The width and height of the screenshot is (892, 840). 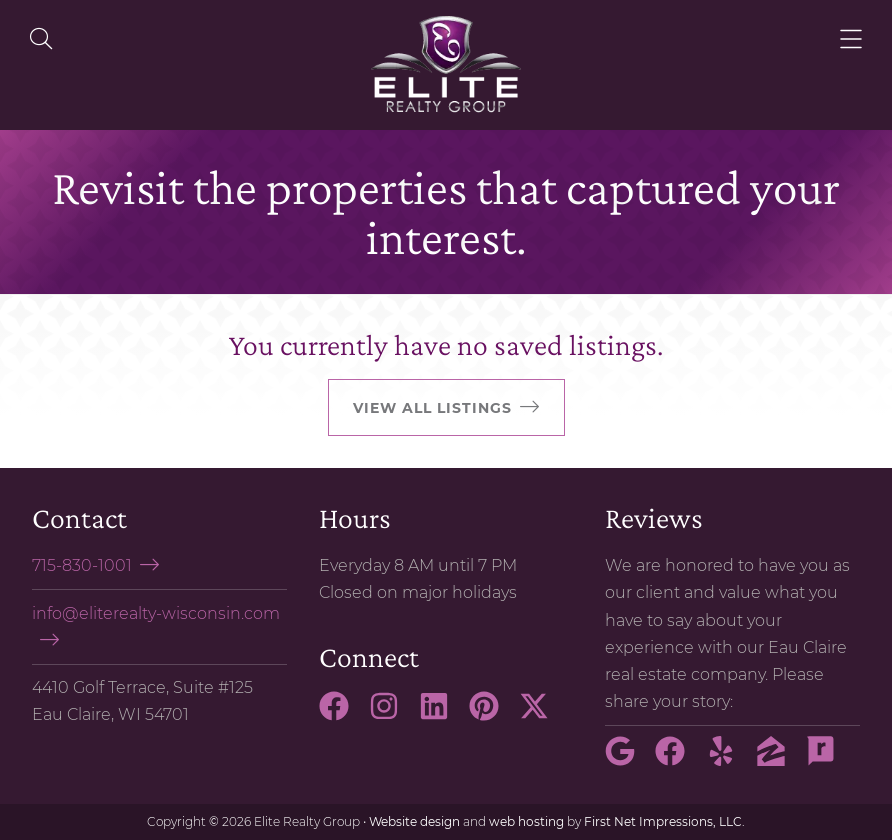 I want to click on [X Link], so click(x=542, y=715).